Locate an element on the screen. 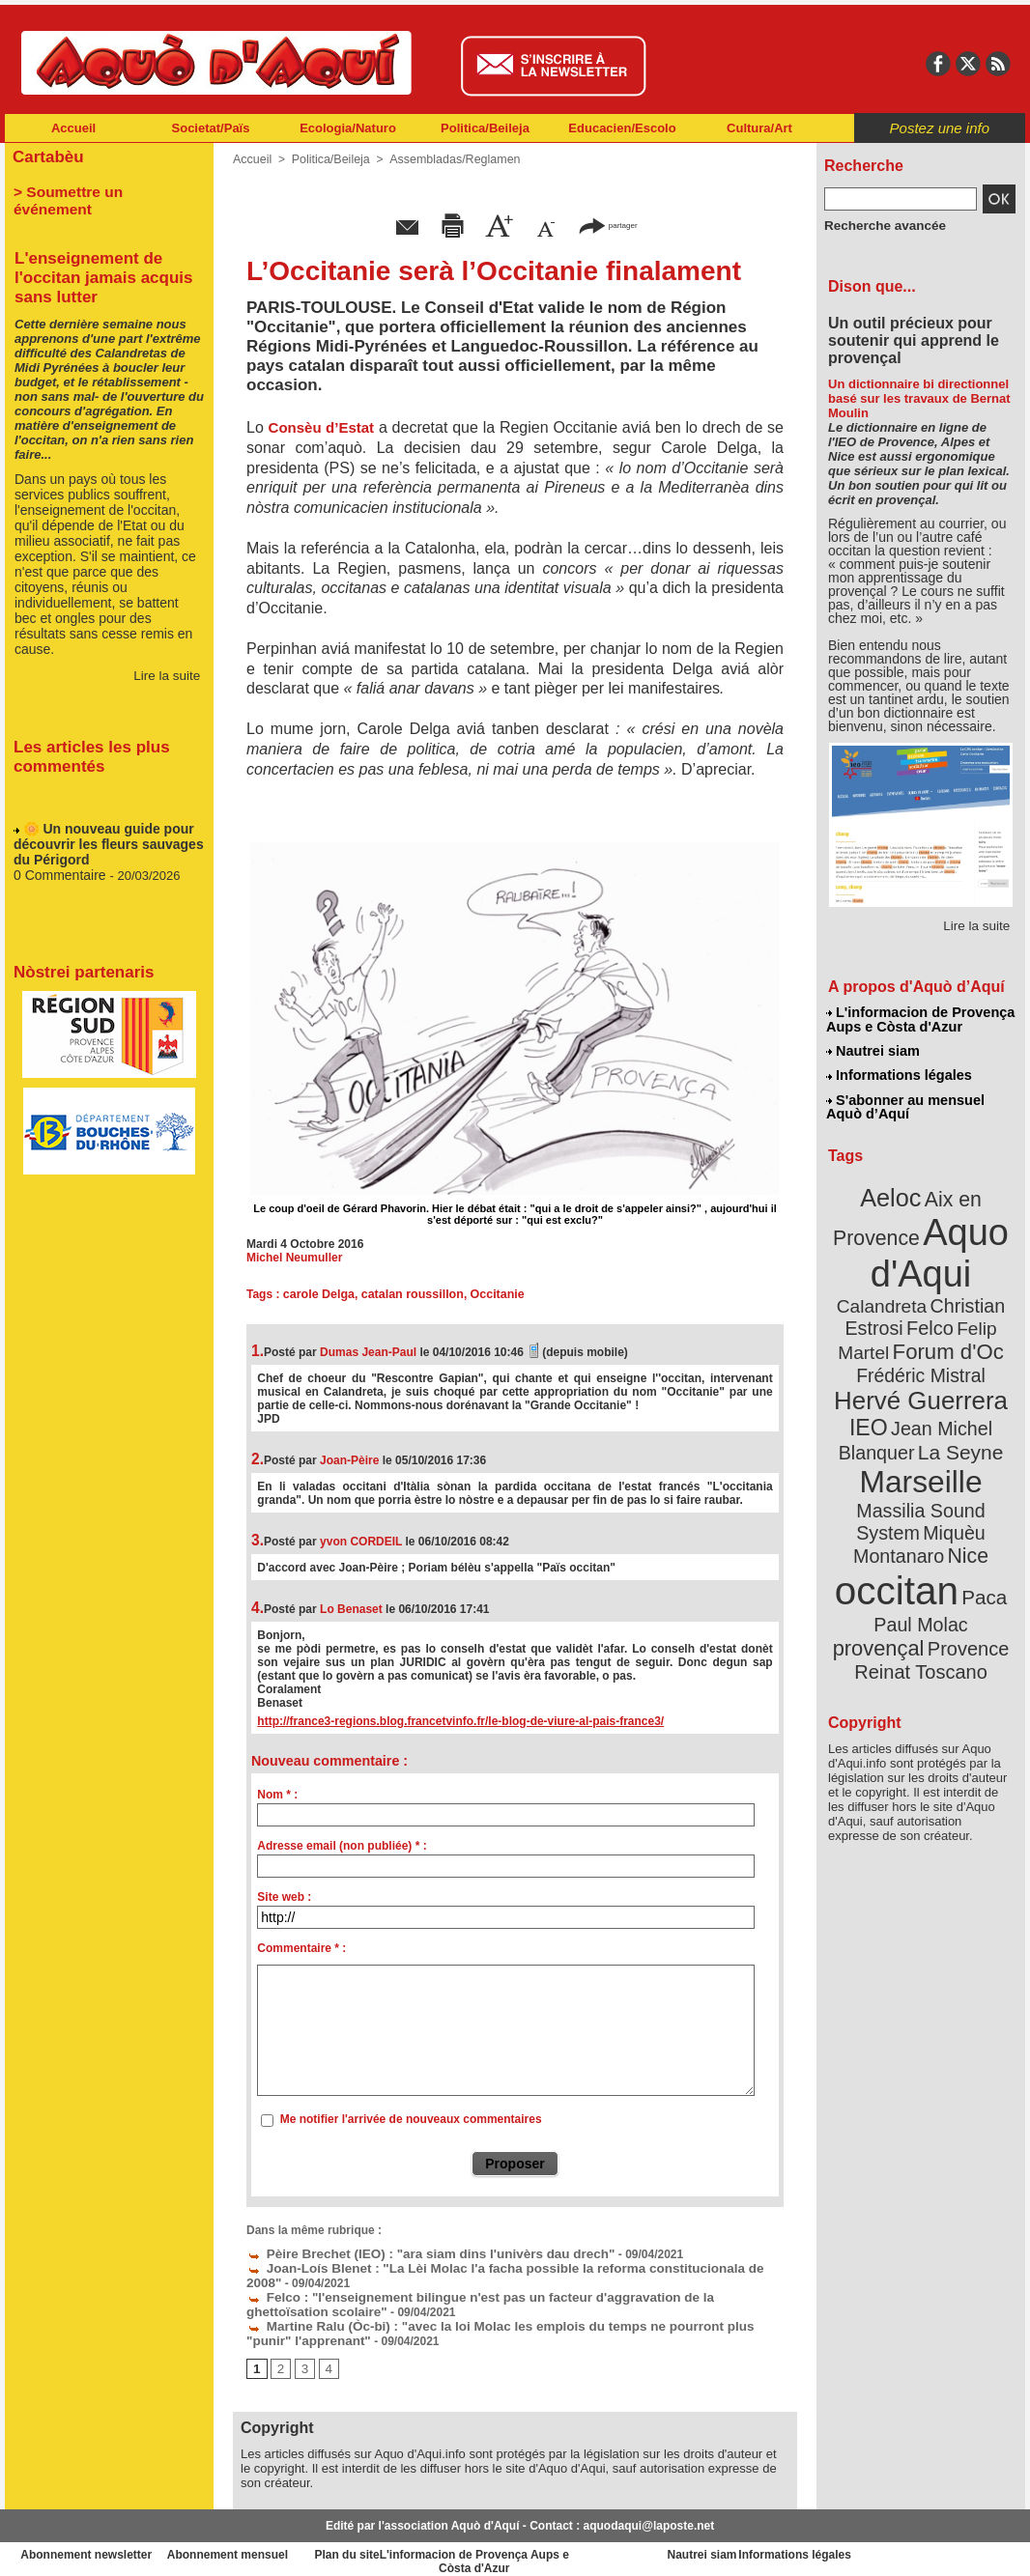 The height and width of the screenshot is (2576, 1030). Frédéric Mistral is located at coordinates (941, 1333).